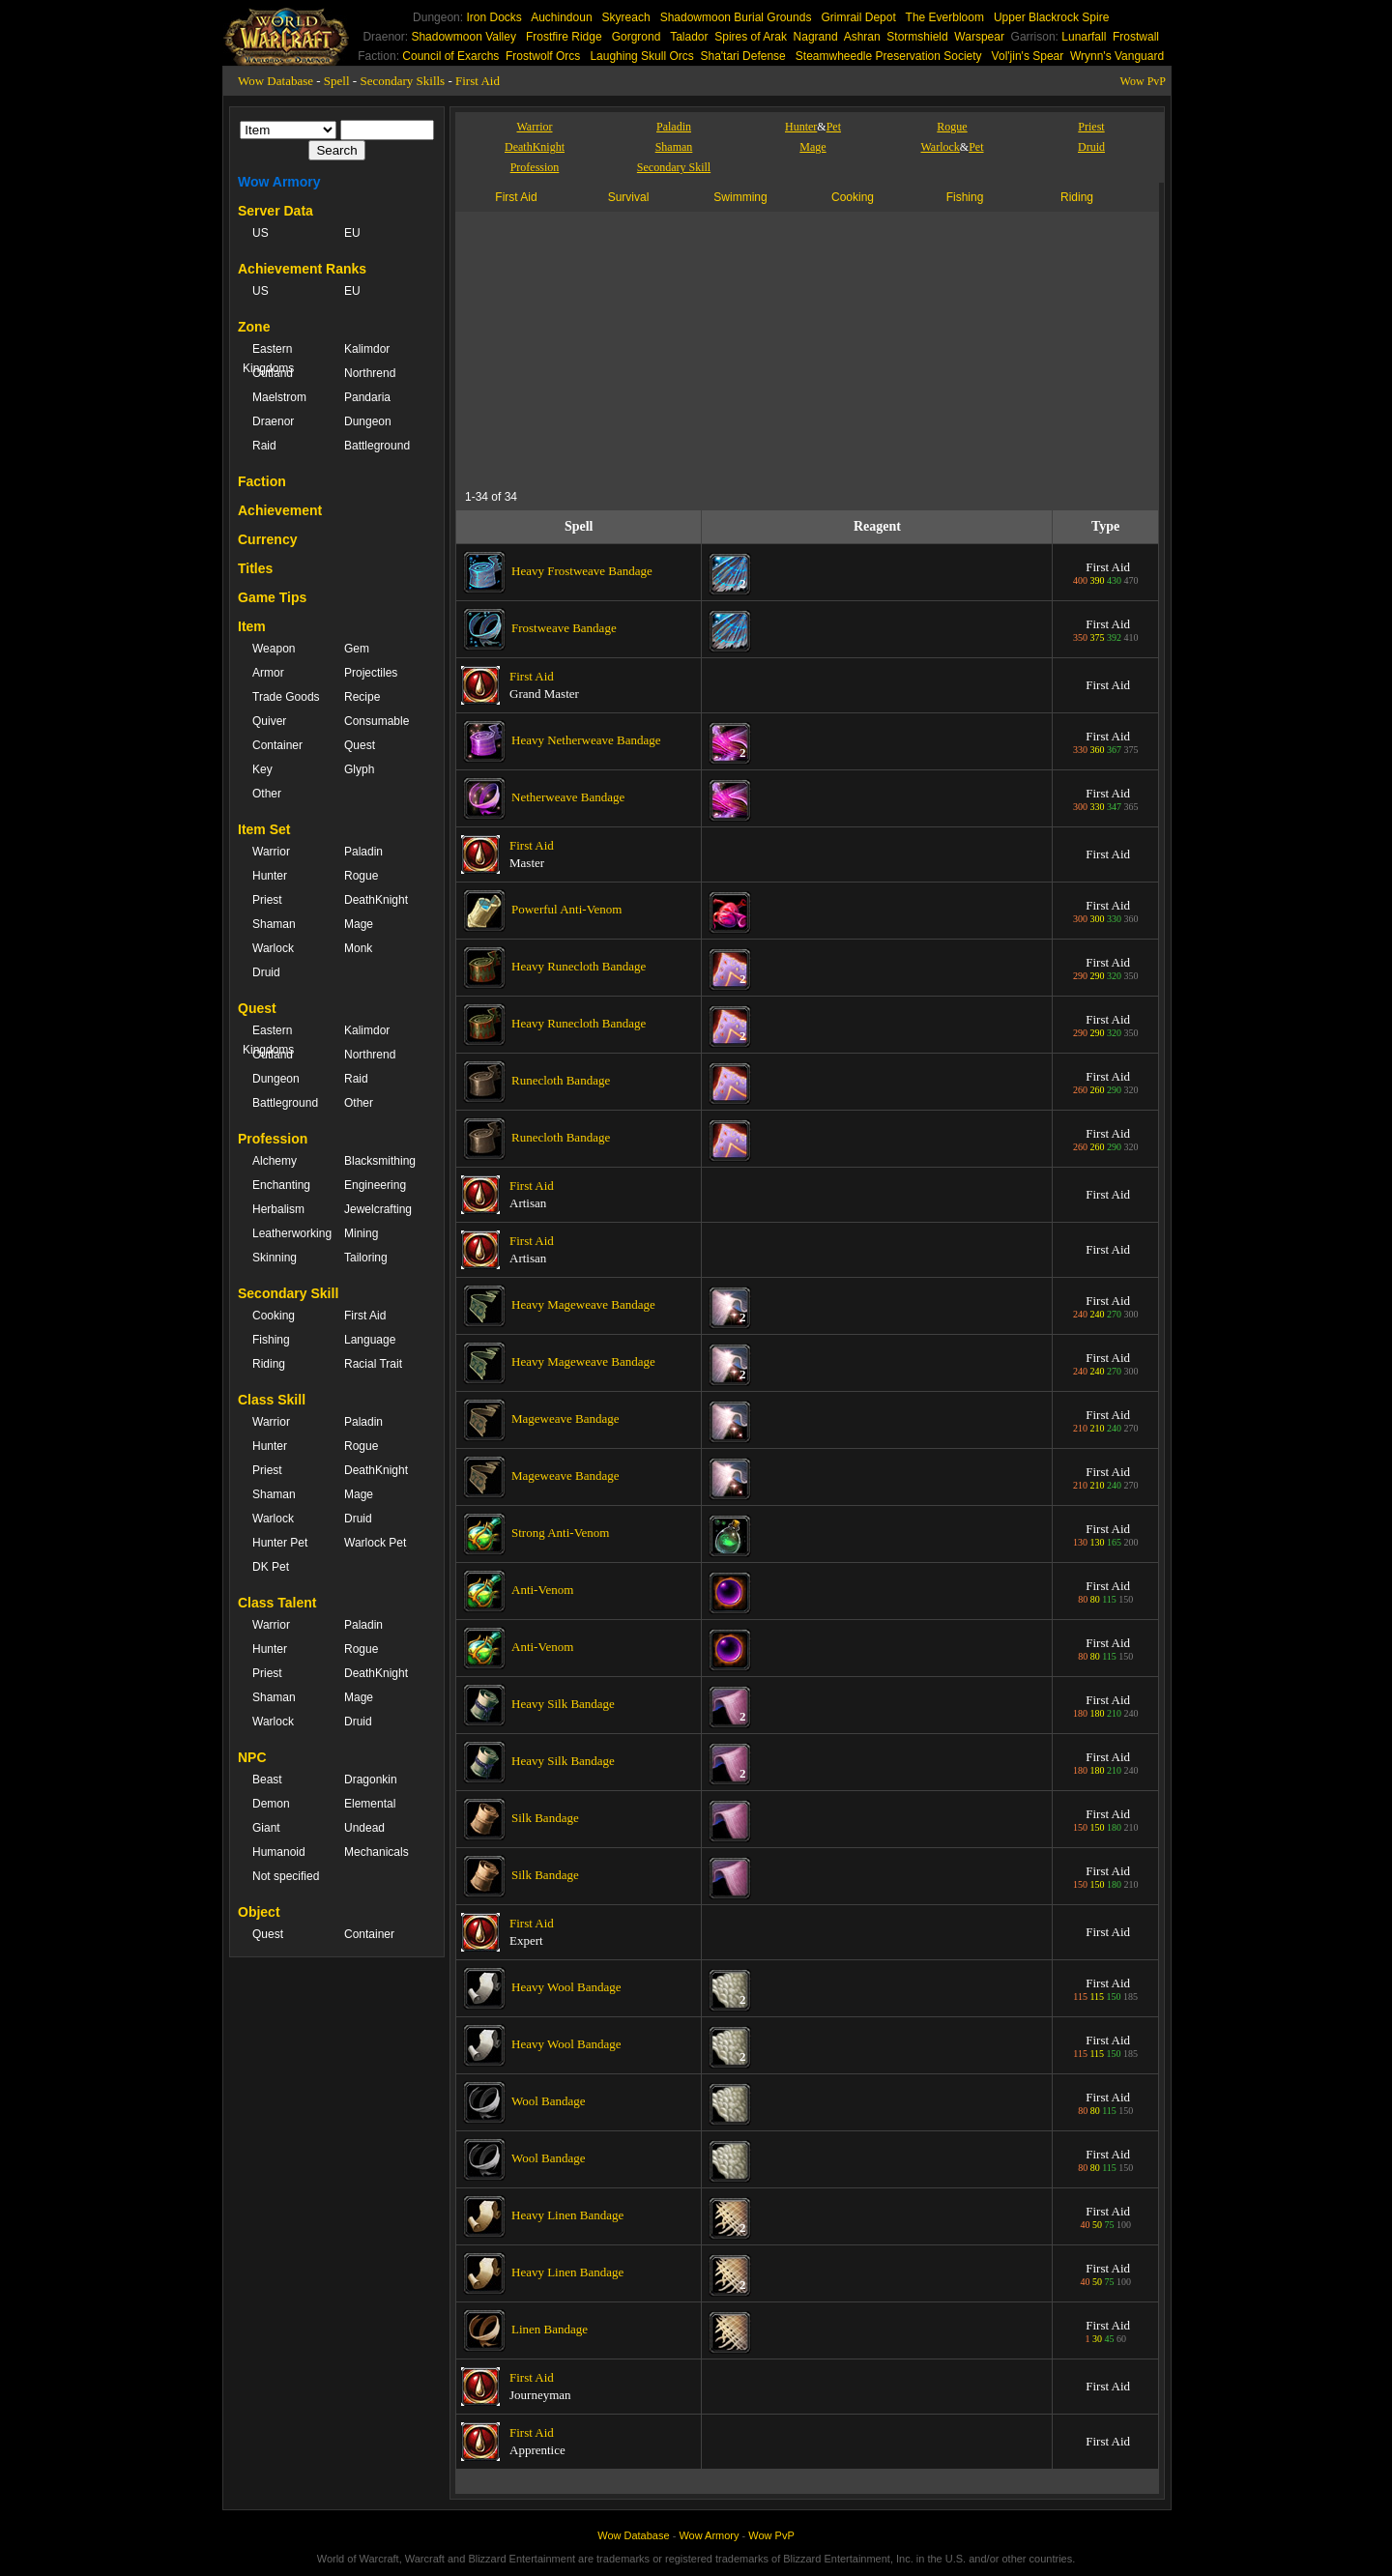  Describe the element at coordinates (266, 972) in the screenshot. I see `Druid` at that location.